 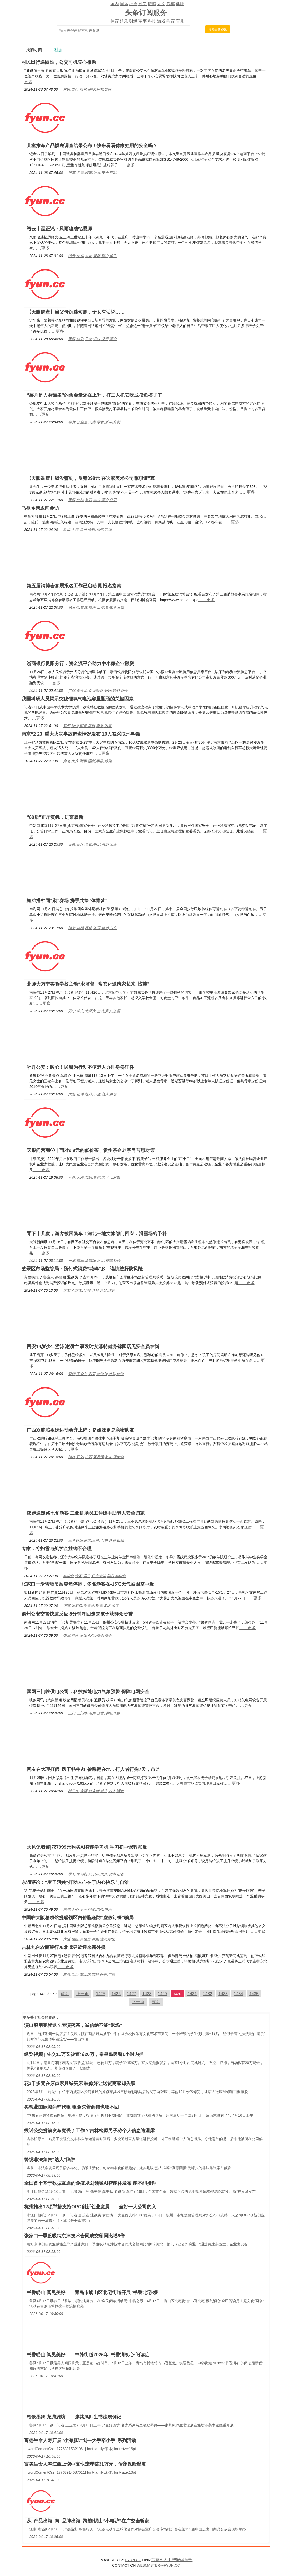 What do you see at coordinates (80, 1067) in the screenshot?
I see `牡丹公安：暖心！民警为行动不便老人办理身份证件` at bounding box center [80, 1067].